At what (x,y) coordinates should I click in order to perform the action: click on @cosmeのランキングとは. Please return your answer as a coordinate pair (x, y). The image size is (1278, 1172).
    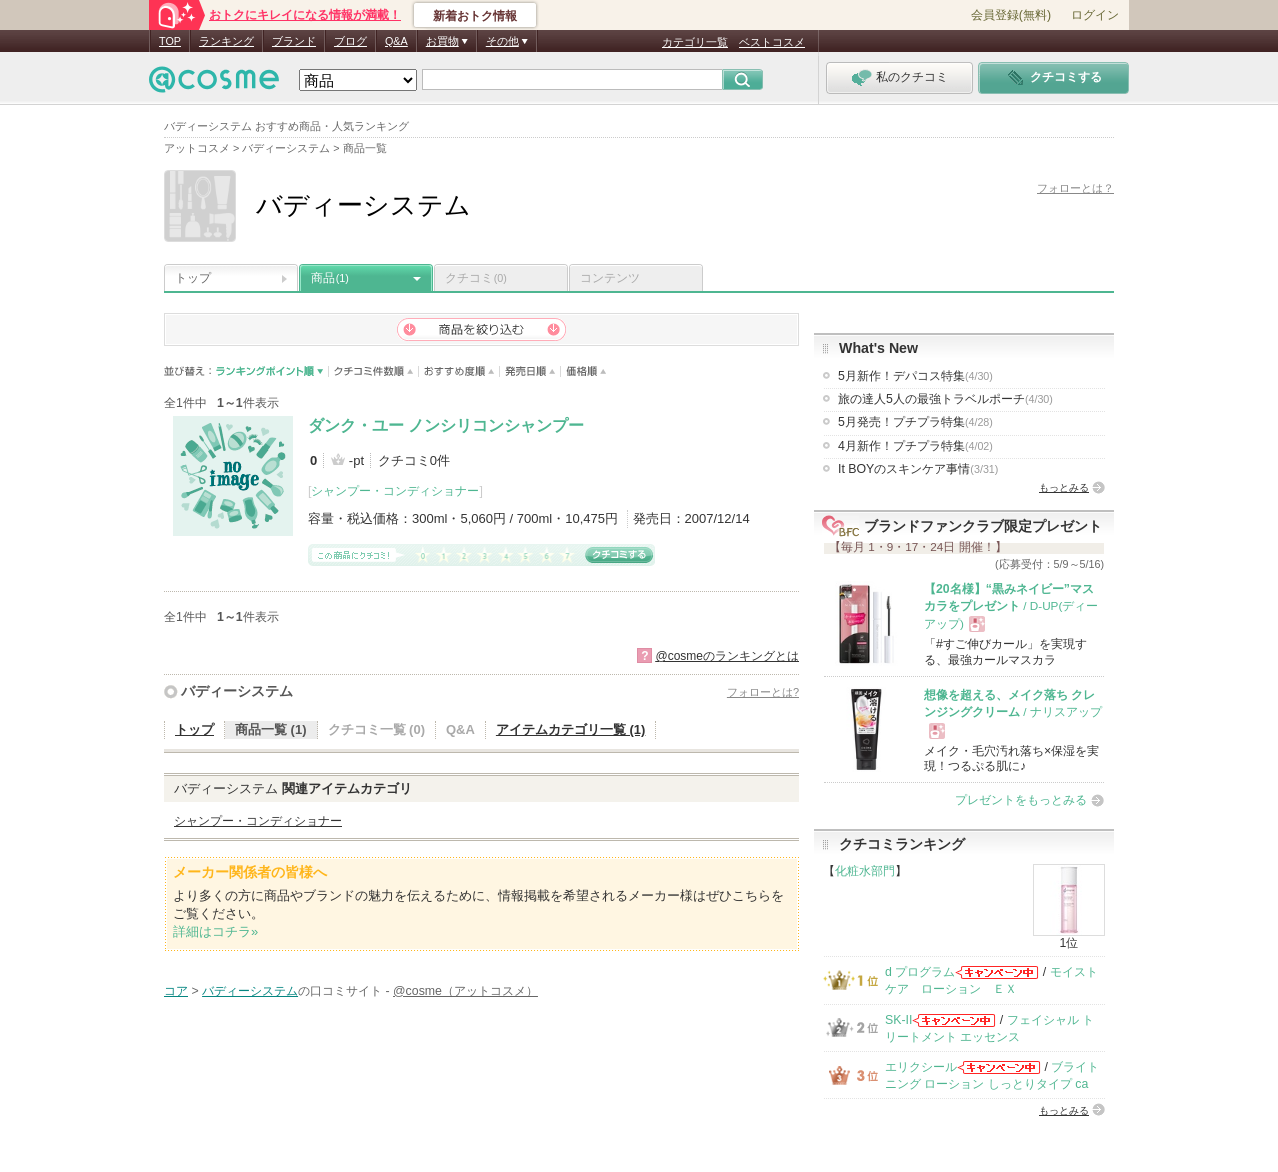
    Looking at the image, I should click on (727, 656).